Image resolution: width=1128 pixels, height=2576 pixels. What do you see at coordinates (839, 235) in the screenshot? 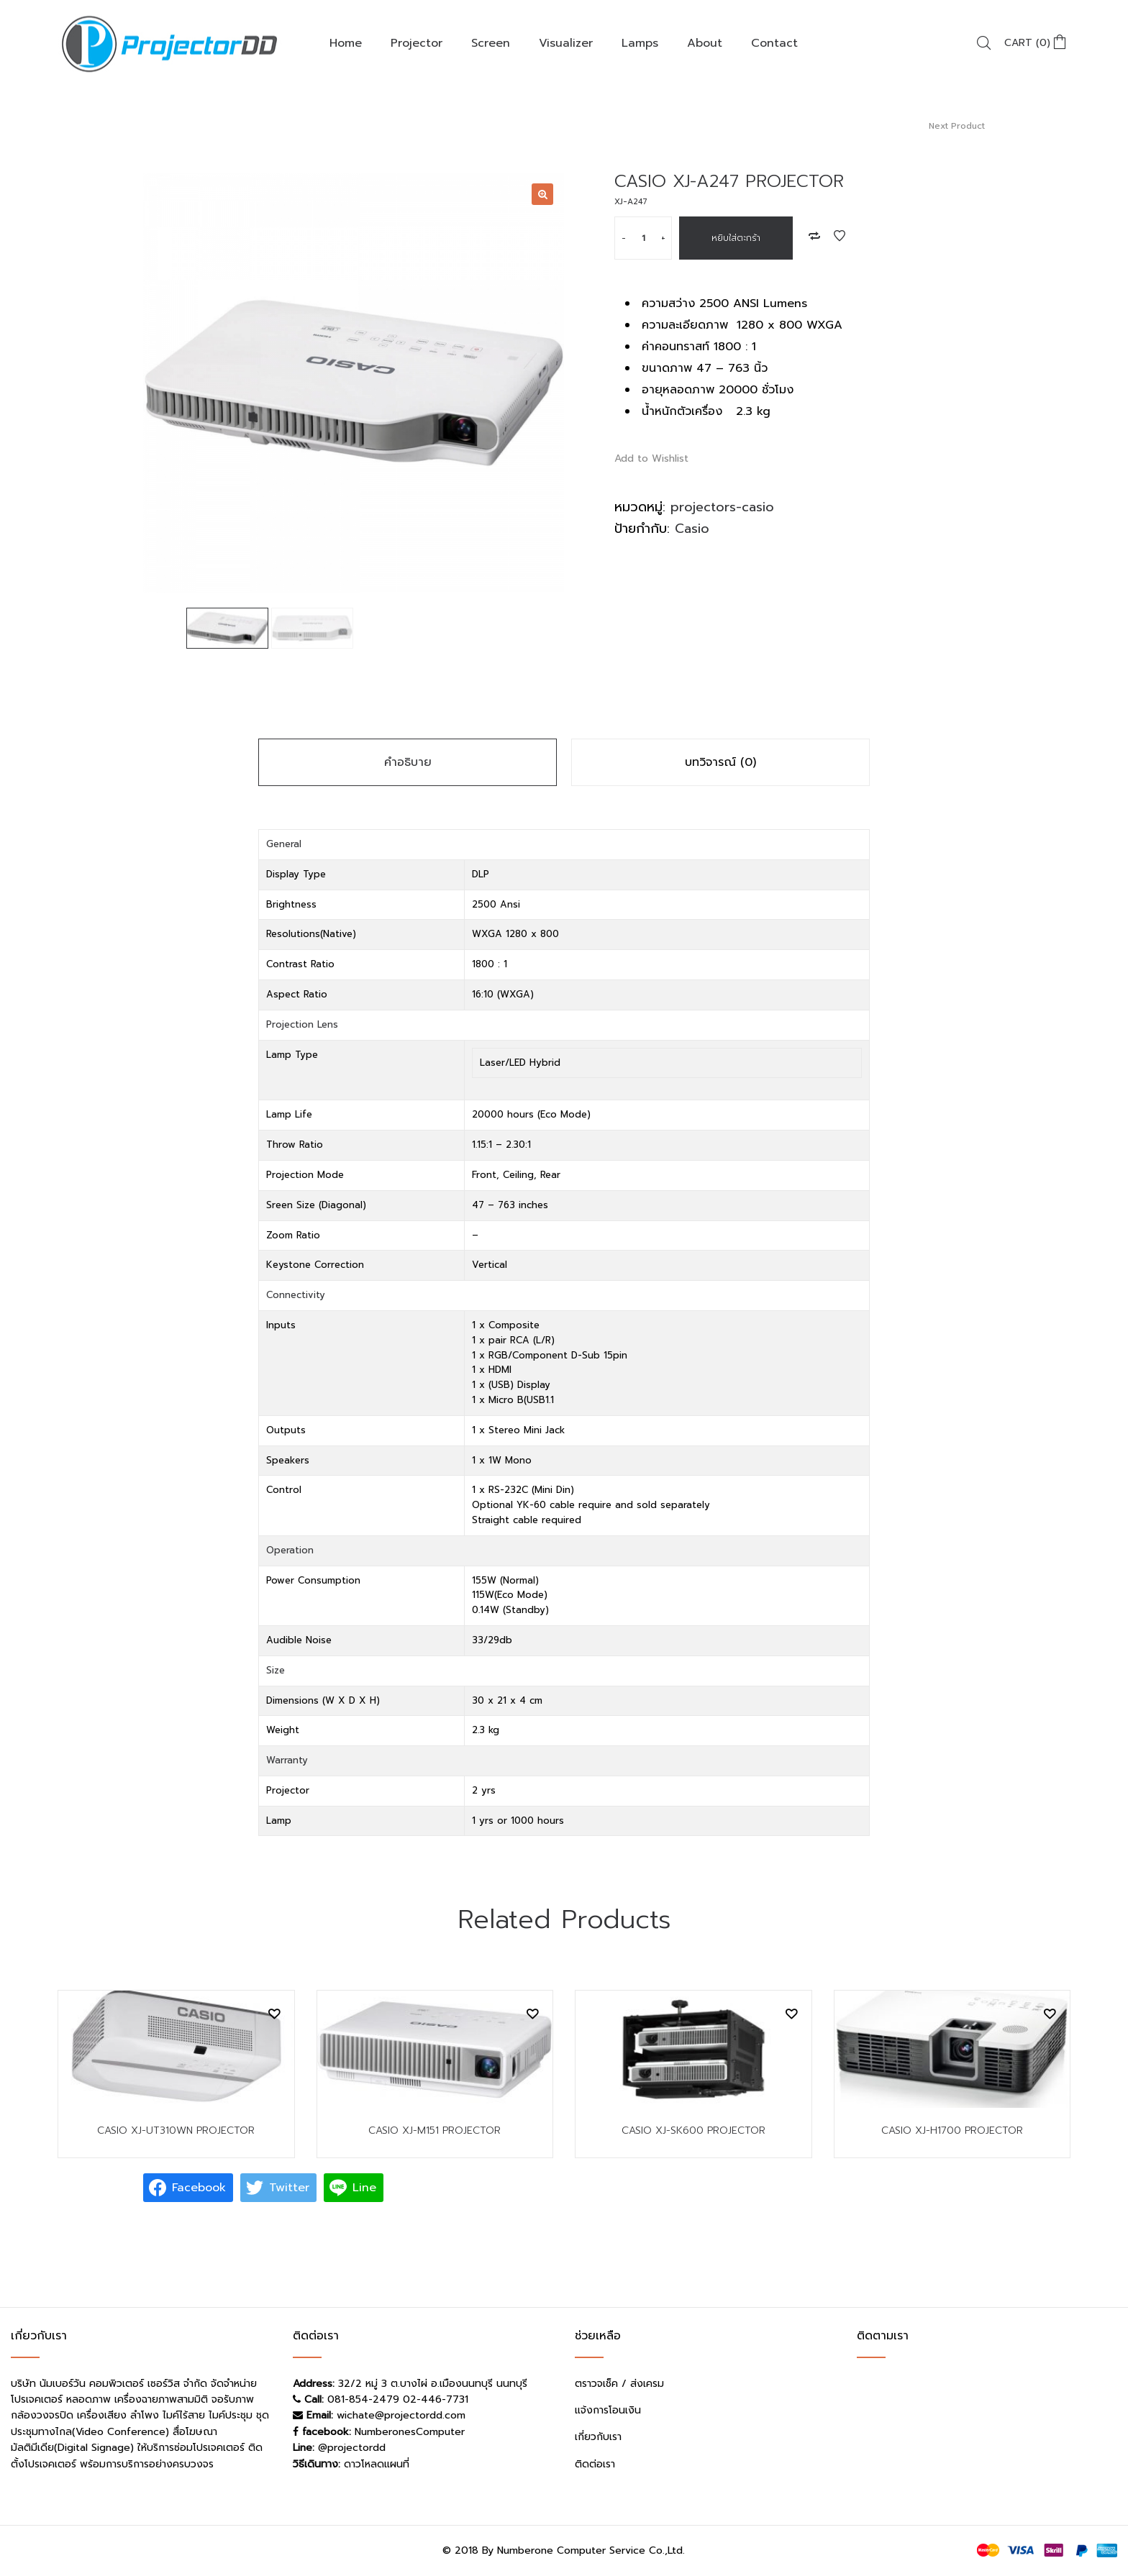
I see `Add to Wishlist` at bounding box center [839, 235].